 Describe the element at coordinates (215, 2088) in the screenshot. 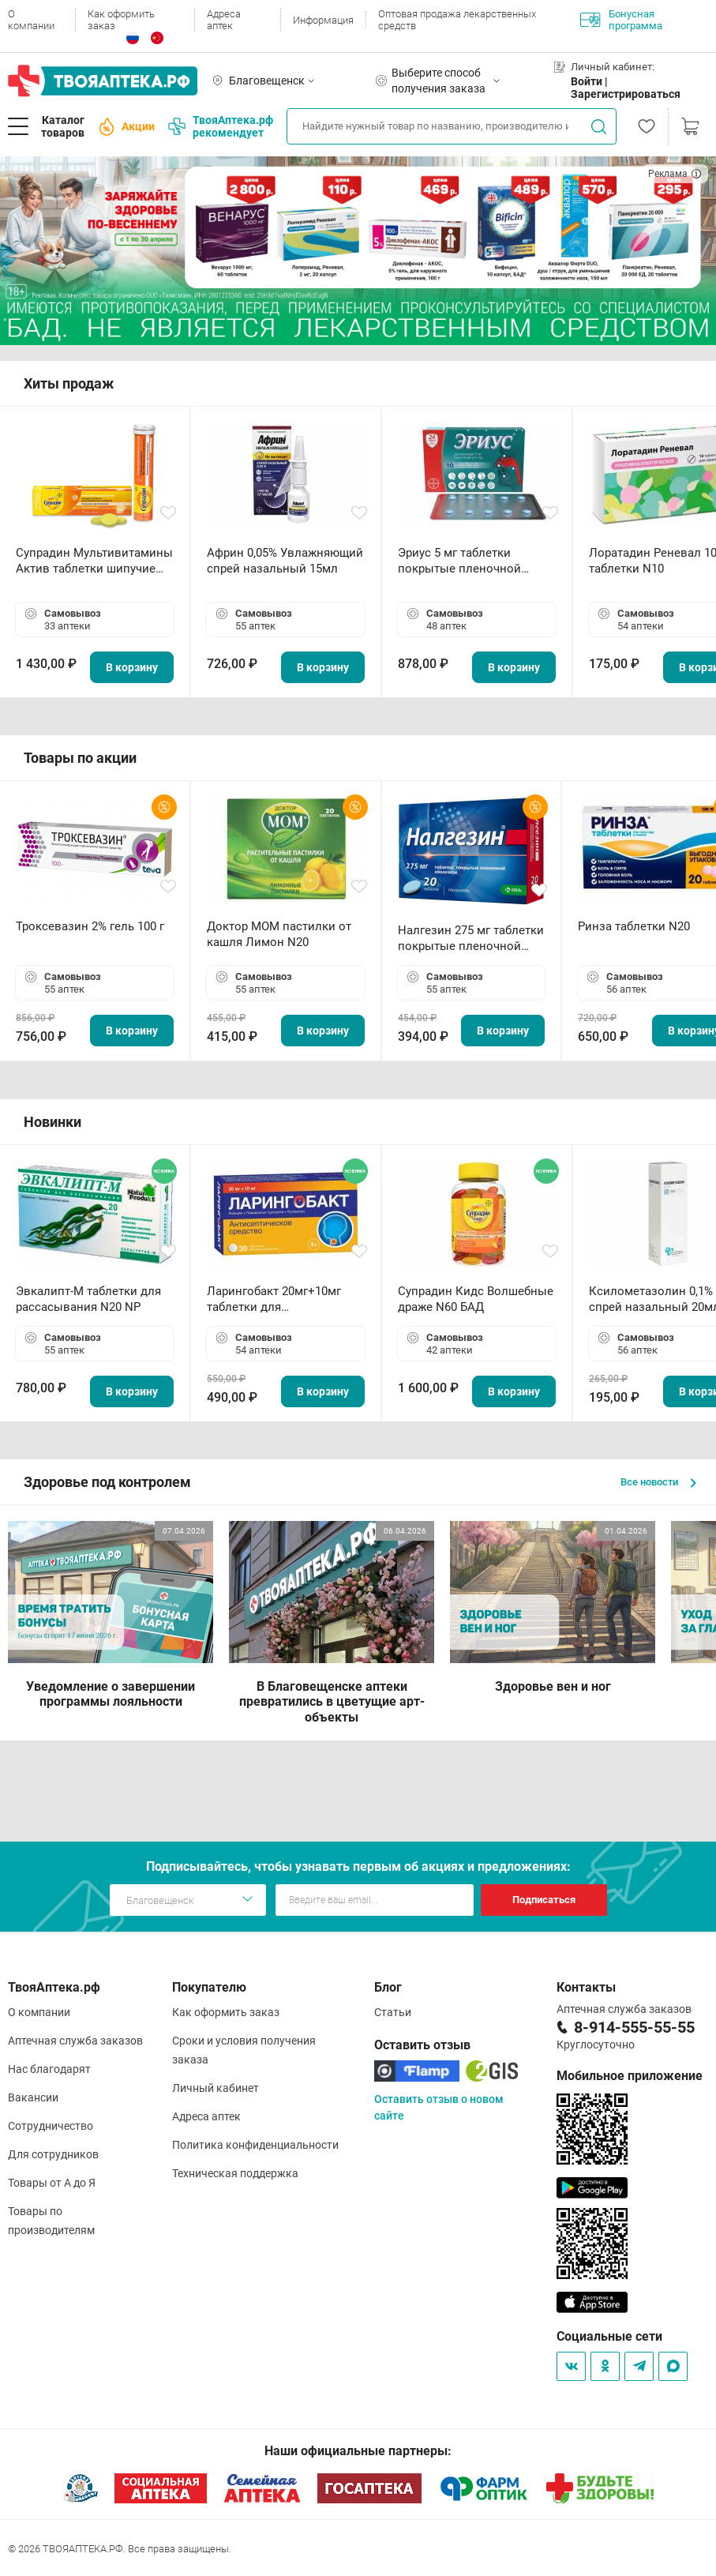

I see `Личный кабинет` at that location.